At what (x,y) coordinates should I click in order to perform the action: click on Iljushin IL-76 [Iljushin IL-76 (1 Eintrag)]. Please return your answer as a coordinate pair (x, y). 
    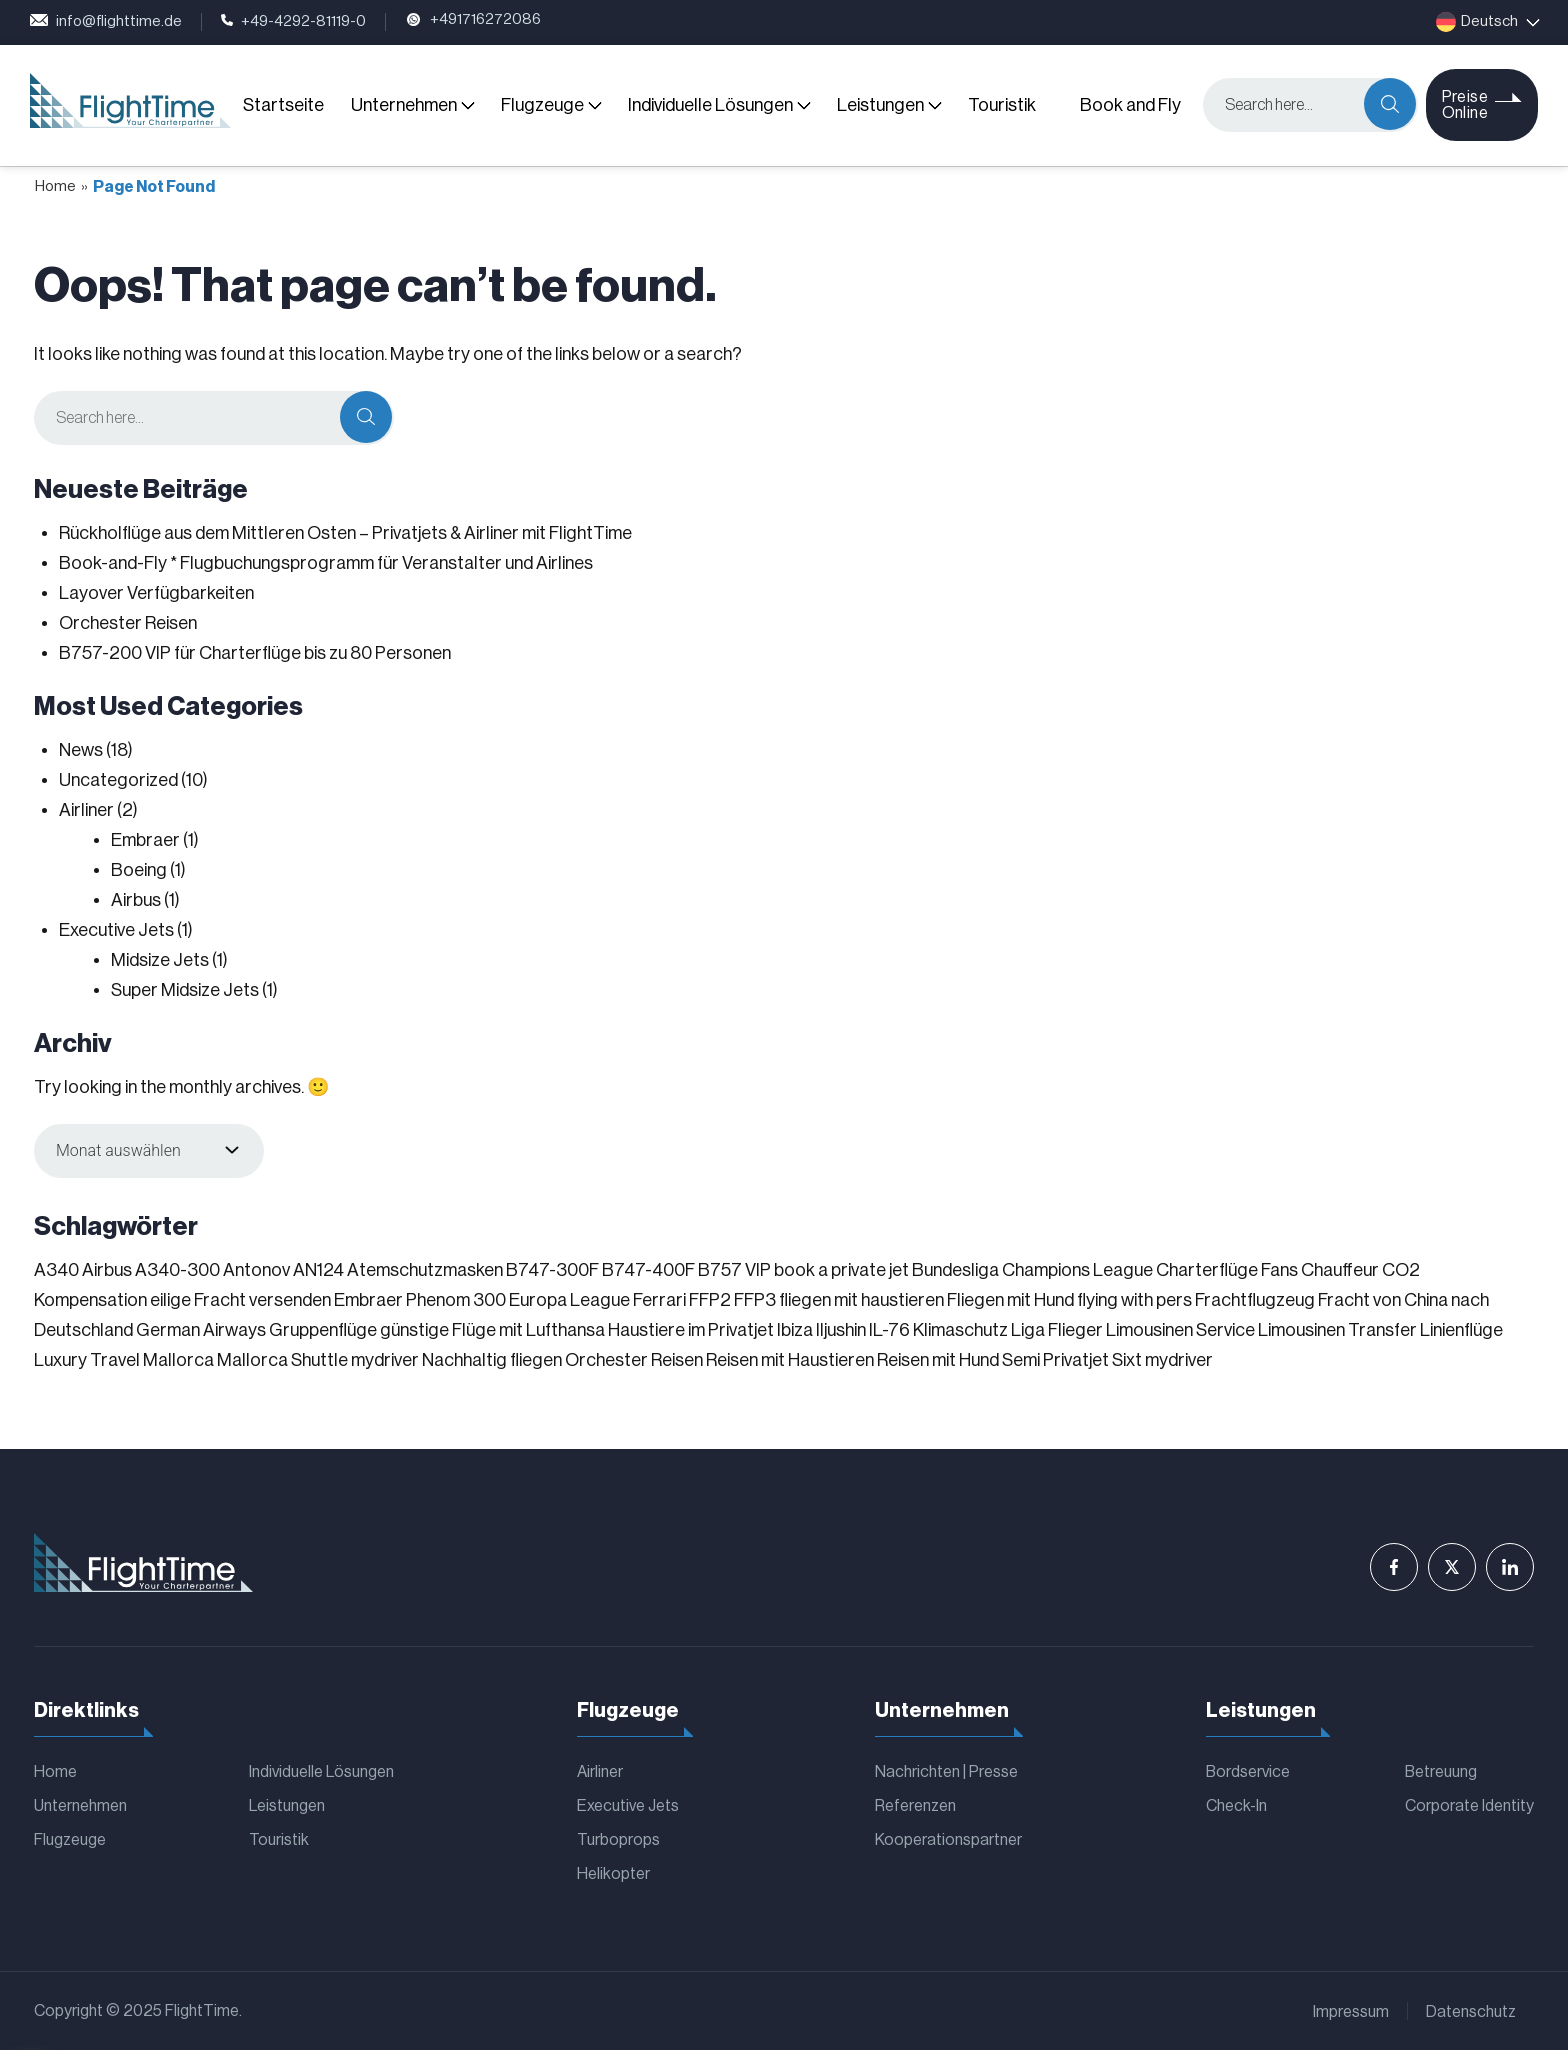
    Looking at the image, I should click on (863, 1330).